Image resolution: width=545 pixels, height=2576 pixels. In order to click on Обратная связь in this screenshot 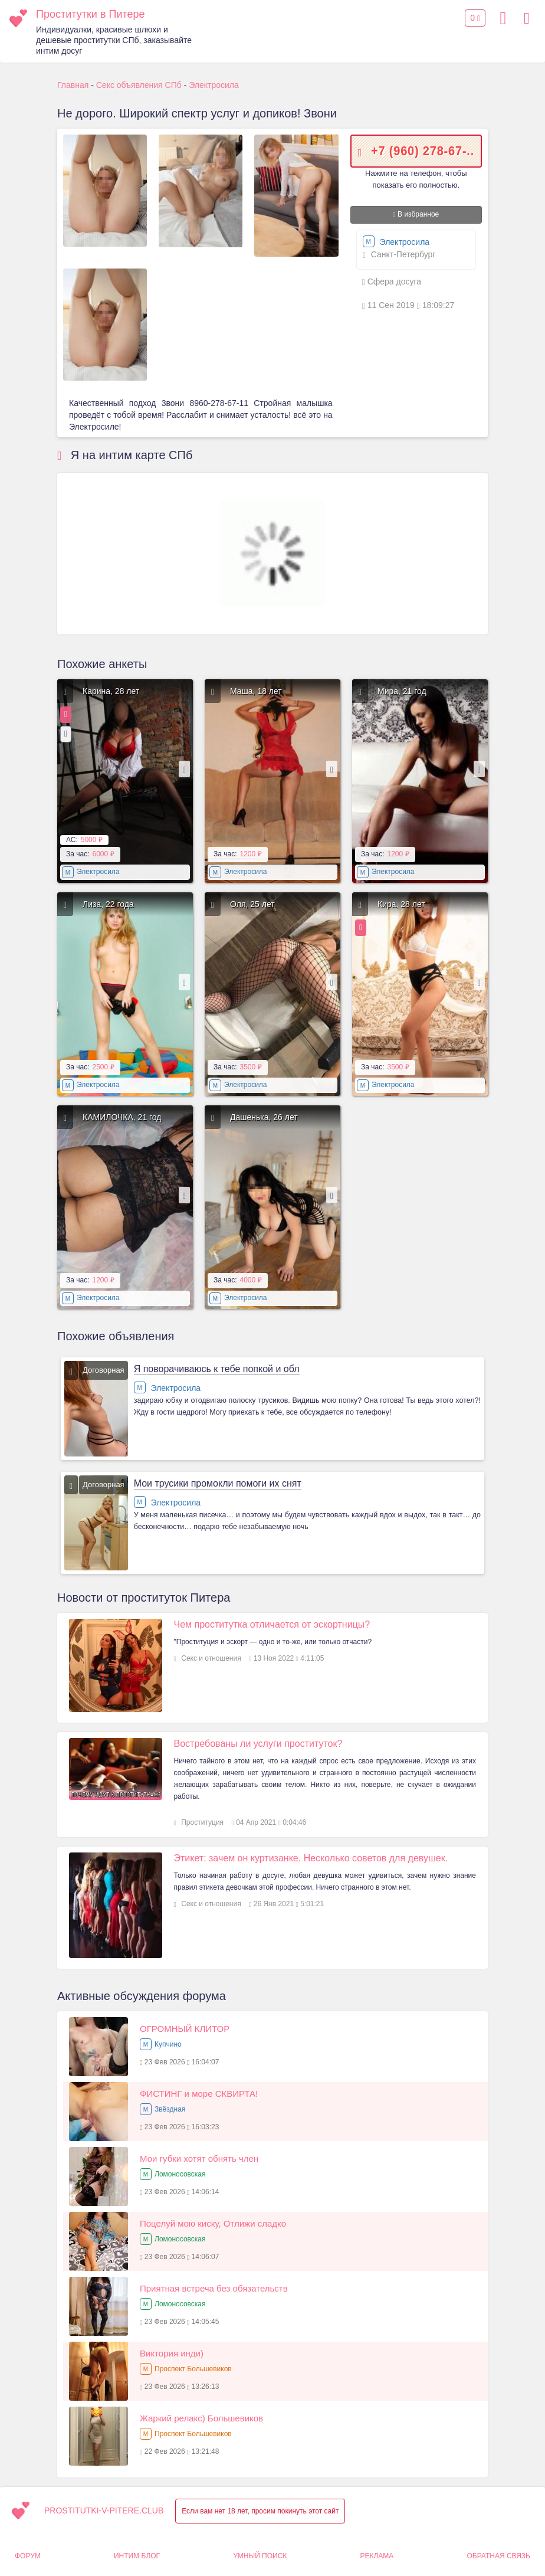, I will do `click(498, 2556)`.